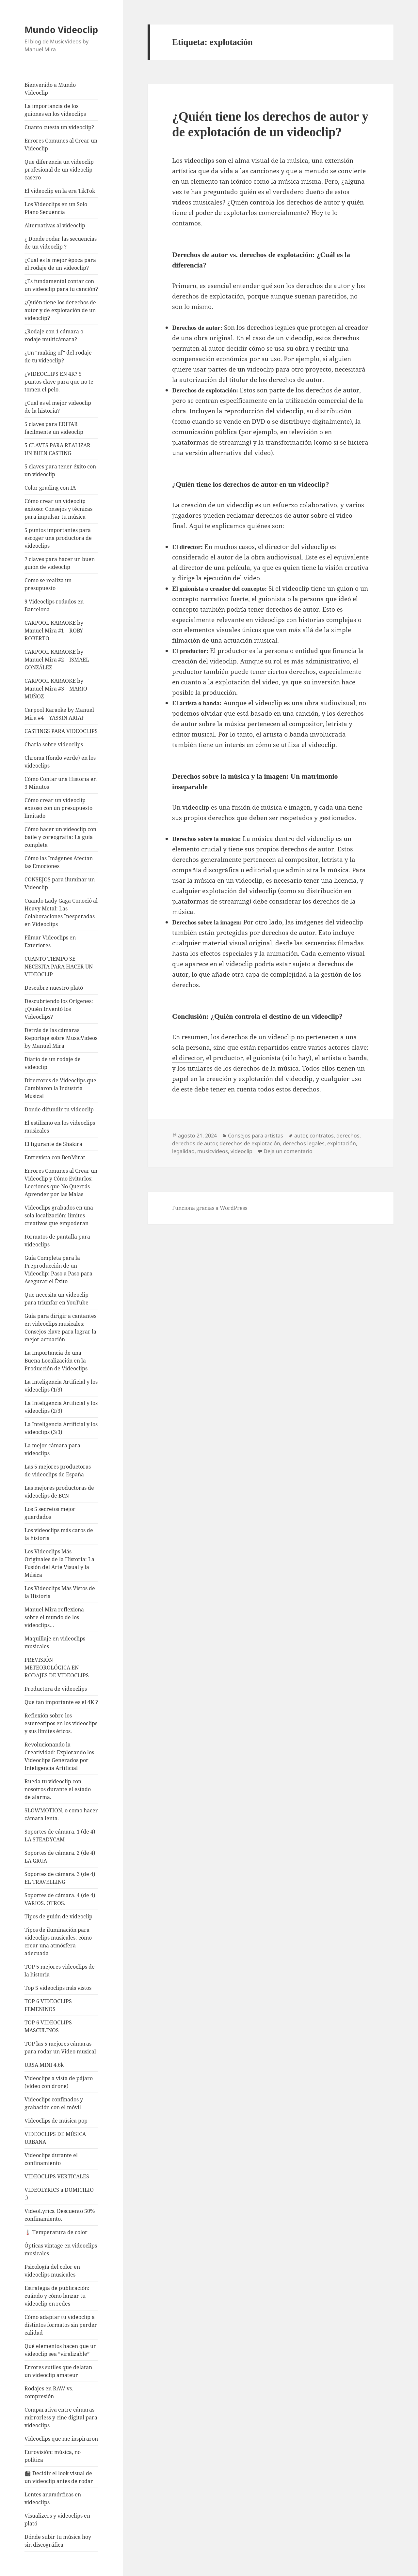 The image size is (418, 2576). Describe the element at coordinates (55, 2137) in the screenshot. I see `VIDEOCLIPS DE MÚSICA URBANA` at that location.